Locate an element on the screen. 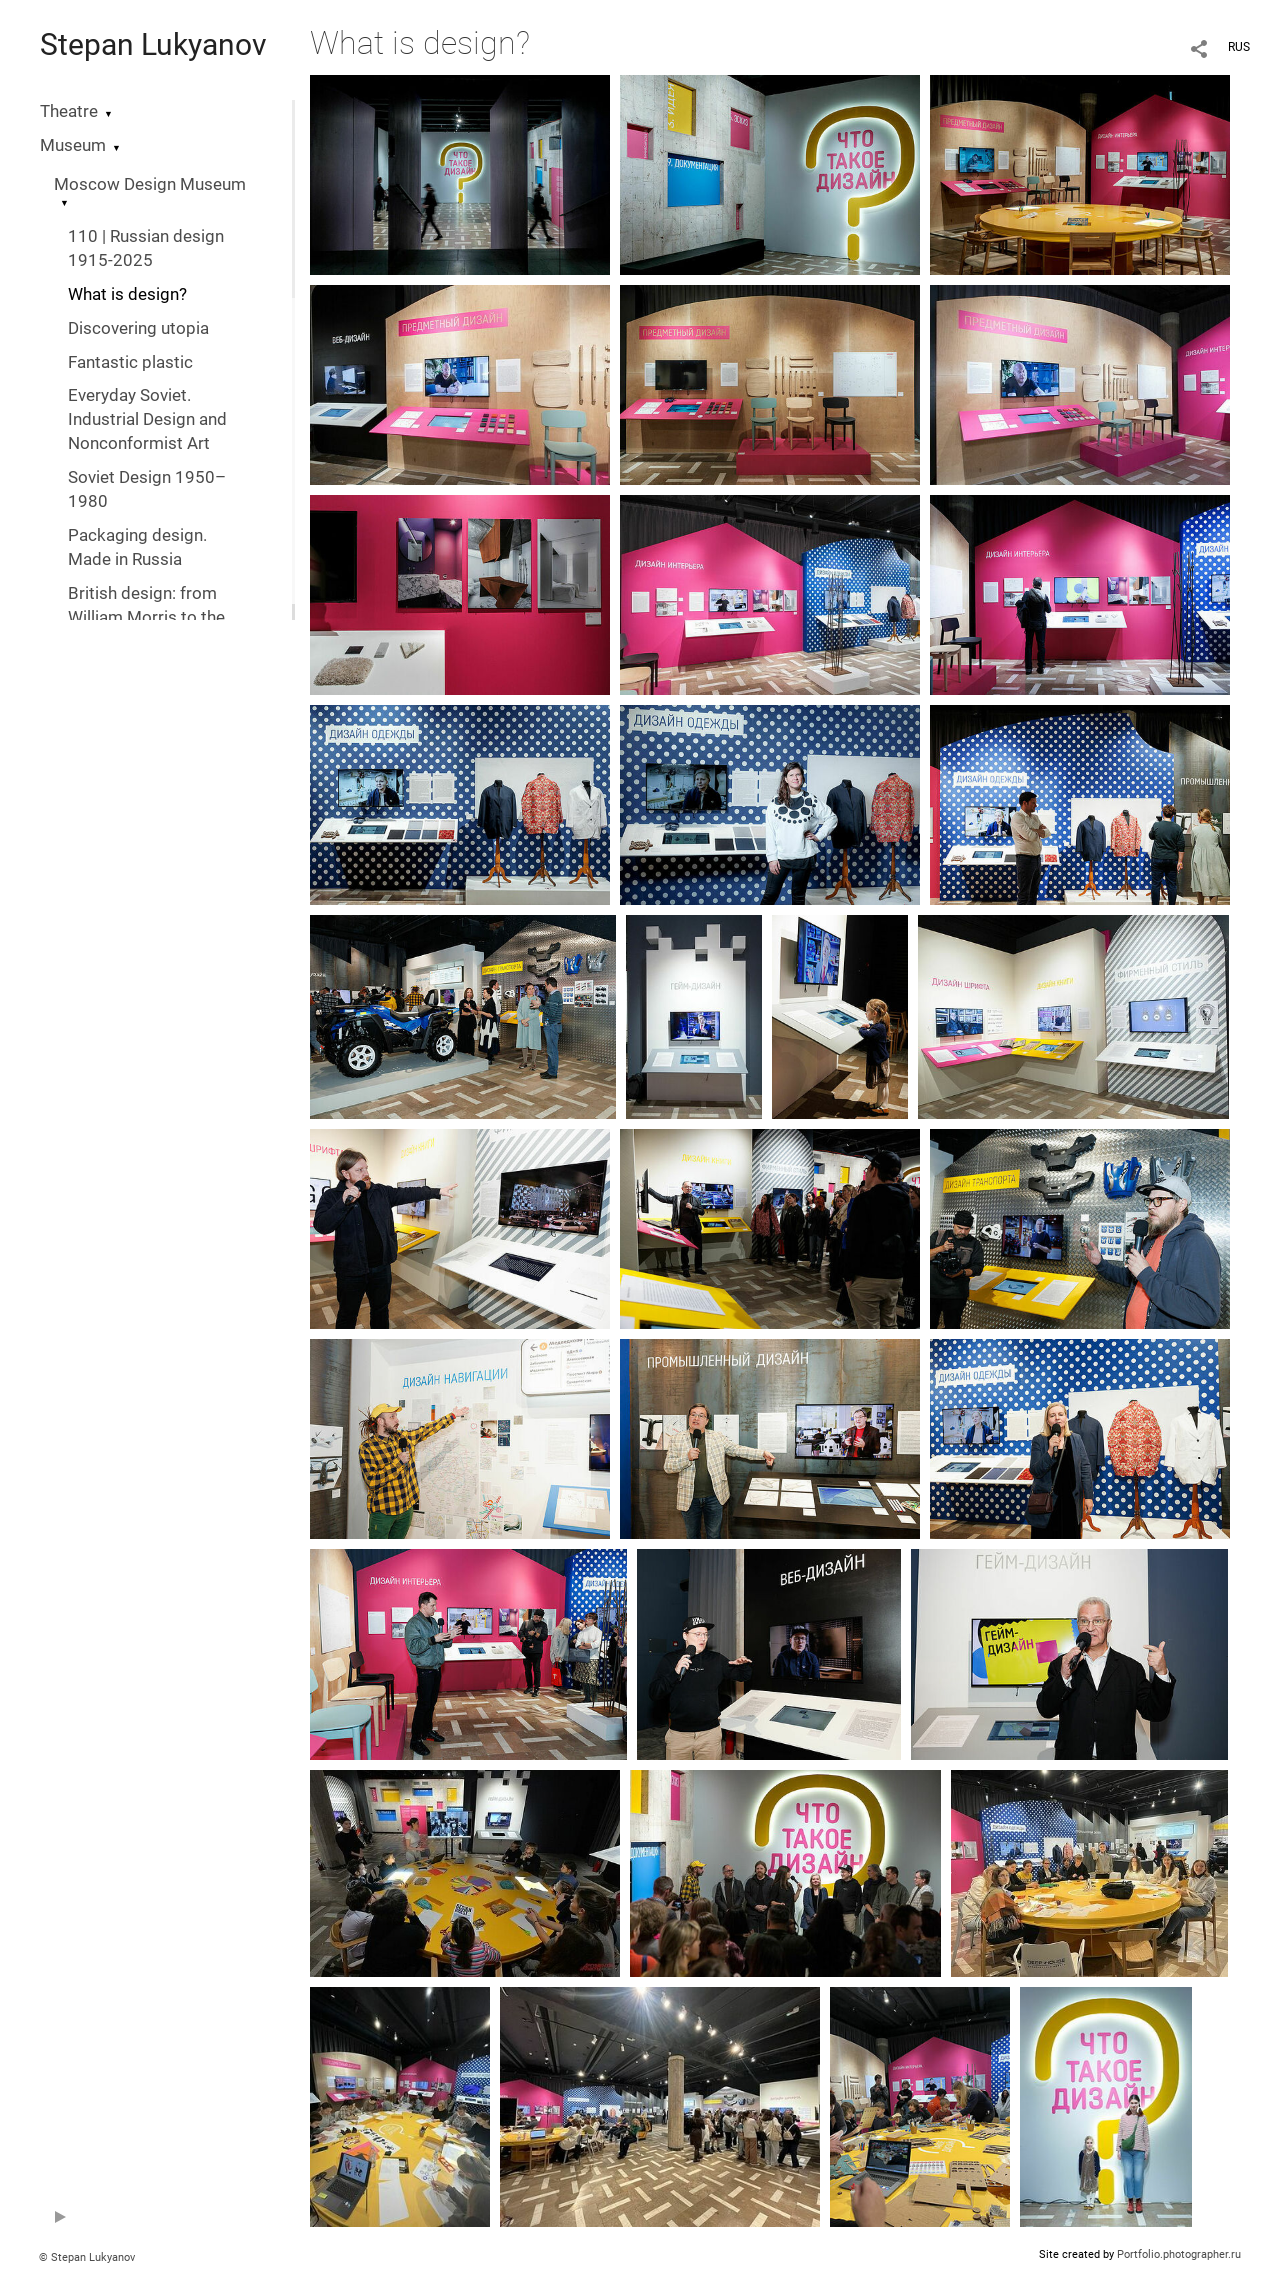  Moscow Design Museum is located at coordinates (150, 184).